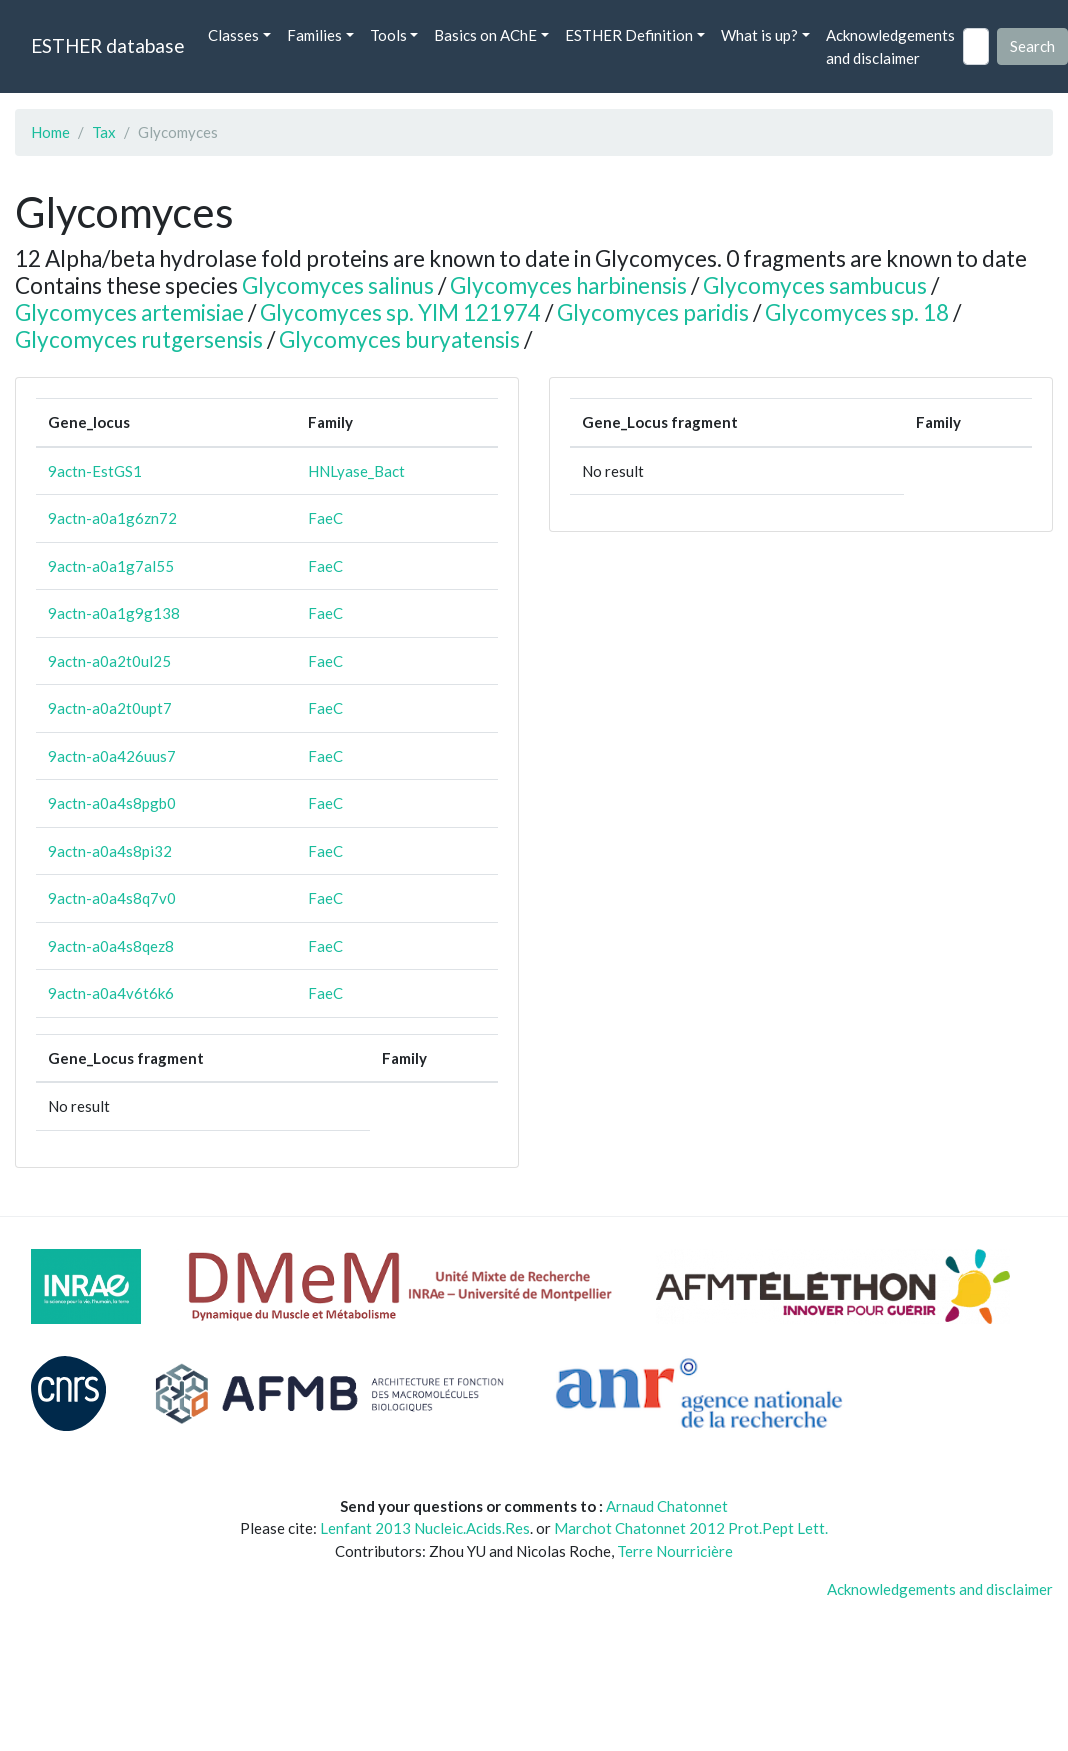 The height and width of the screenshot is (1751, 1068). What do you see at coordinates (110, 851) in the screenshot?
I see `9actn-a0a4s8pi32` at bounding box center [110, 851].